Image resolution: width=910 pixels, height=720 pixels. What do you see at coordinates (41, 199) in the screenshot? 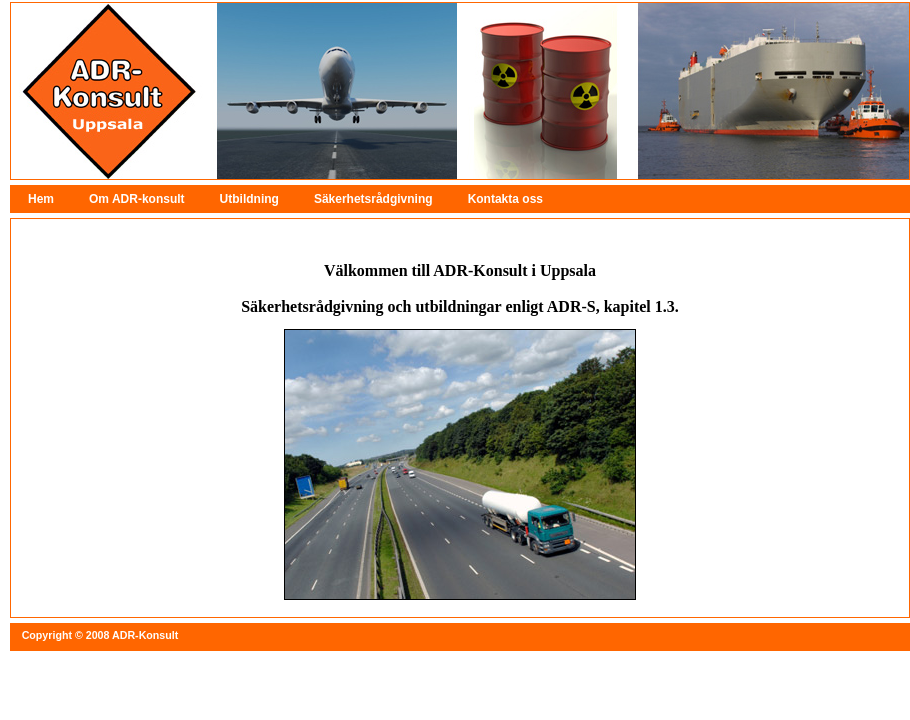
I see `Hem` at bounding box center [41, 199].